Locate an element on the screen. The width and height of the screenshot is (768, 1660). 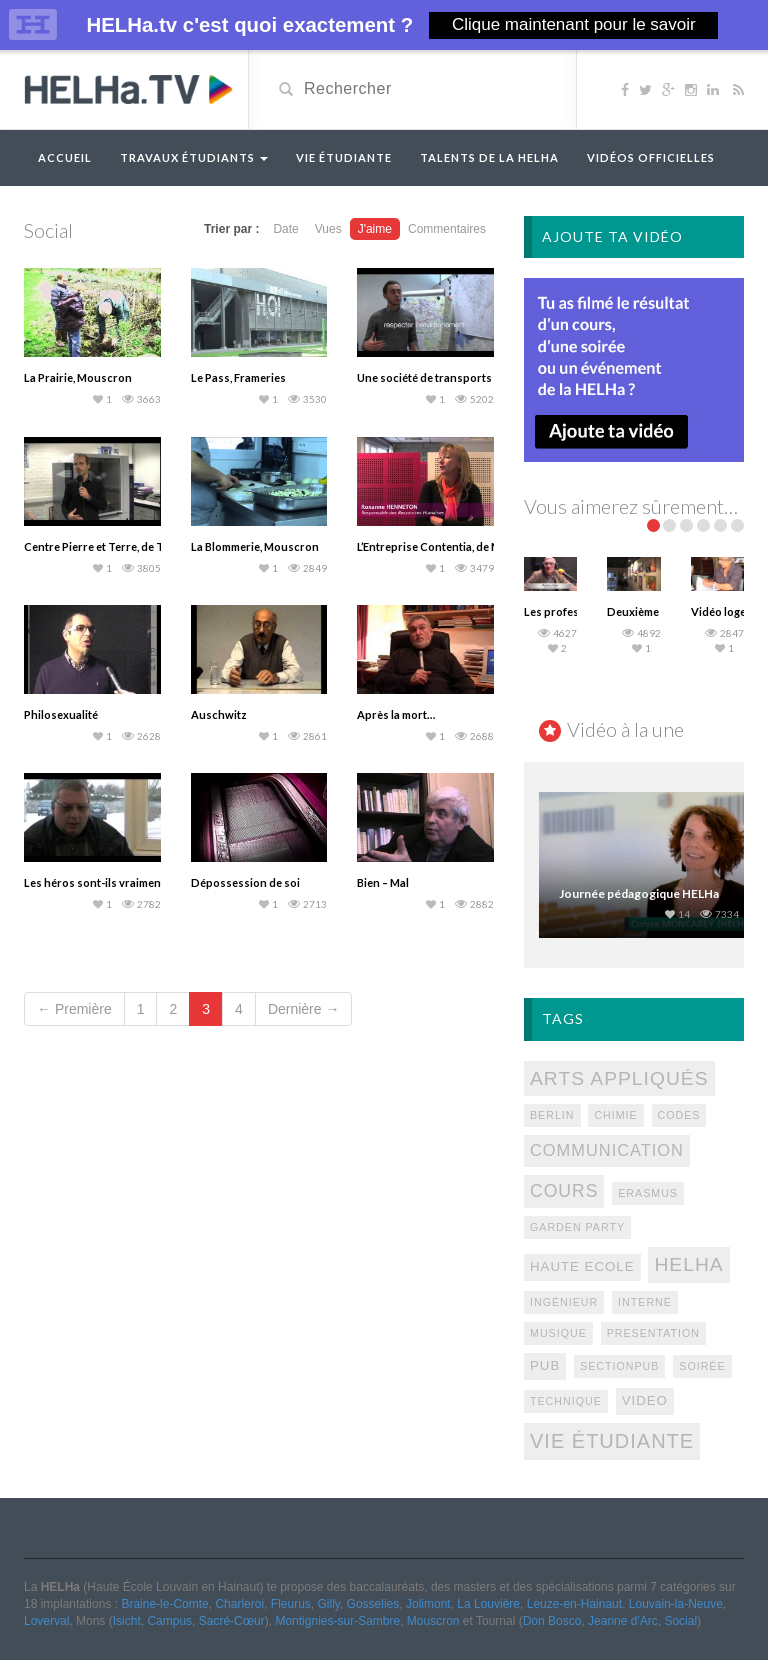
Don Bosco is located at coordinates (552, 1621).